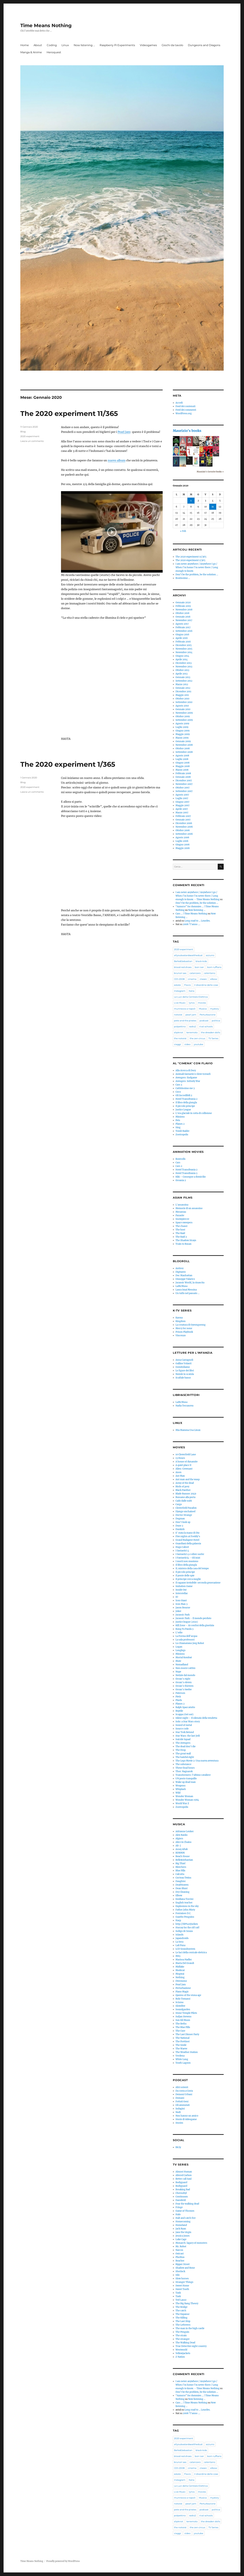 The height and width of the screenshot is (2576, 244). What do you see at coordinates (185, 1948) in the screenshot?
I see `LCD Soundsystem` at bounding box center [185, 1948].